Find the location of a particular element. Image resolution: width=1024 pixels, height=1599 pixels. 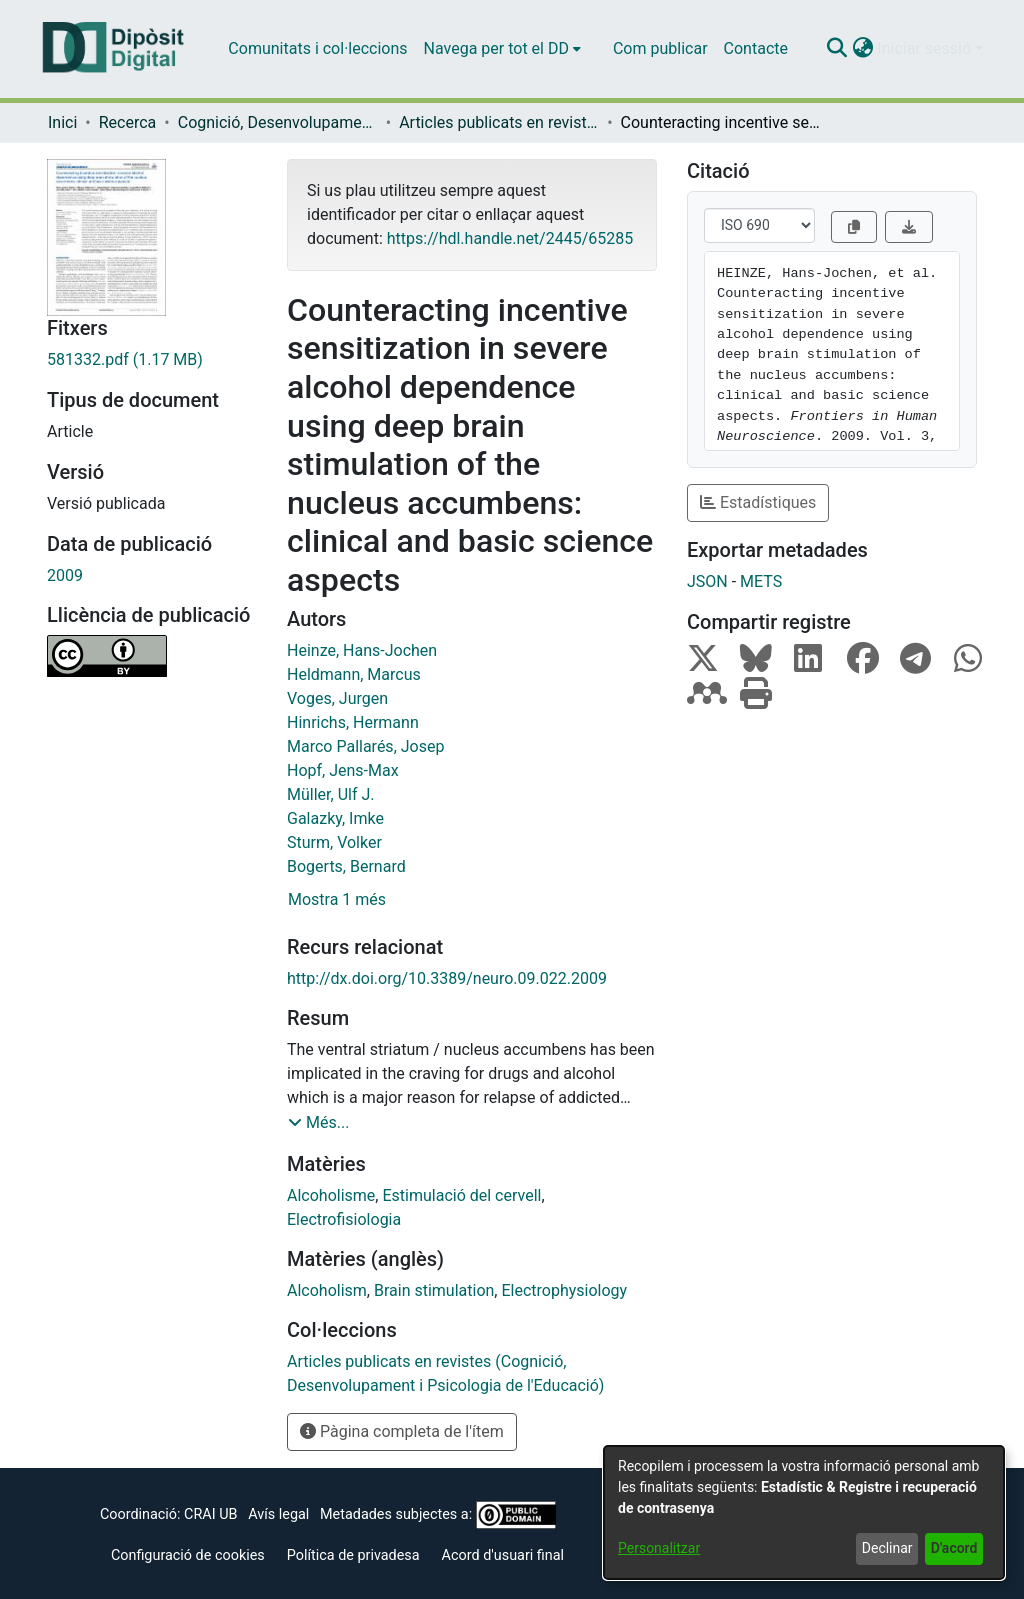

Mostra 1 més is located at coordinates (337, 899).